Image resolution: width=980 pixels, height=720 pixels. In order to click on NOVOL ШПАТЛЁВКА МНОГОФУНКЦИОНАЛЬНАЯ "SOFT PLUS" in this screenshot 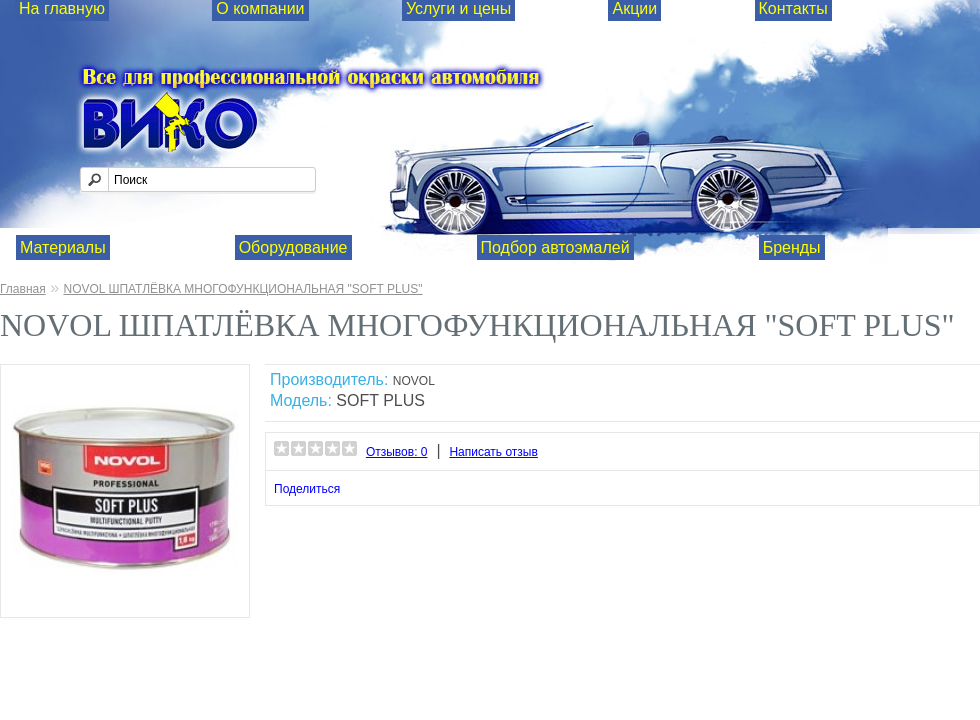, I will do `click(242, 289)`.